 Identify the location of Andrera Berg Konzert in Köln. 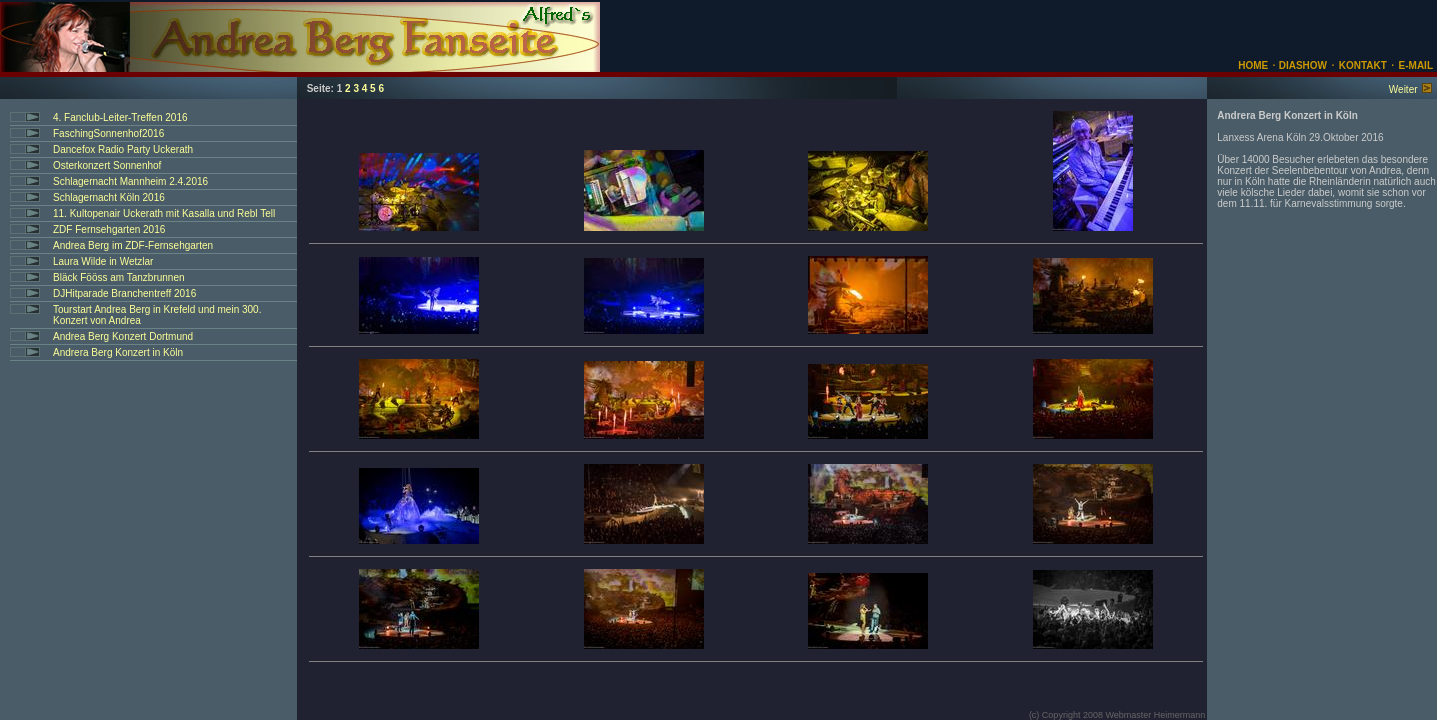
(118, 352).